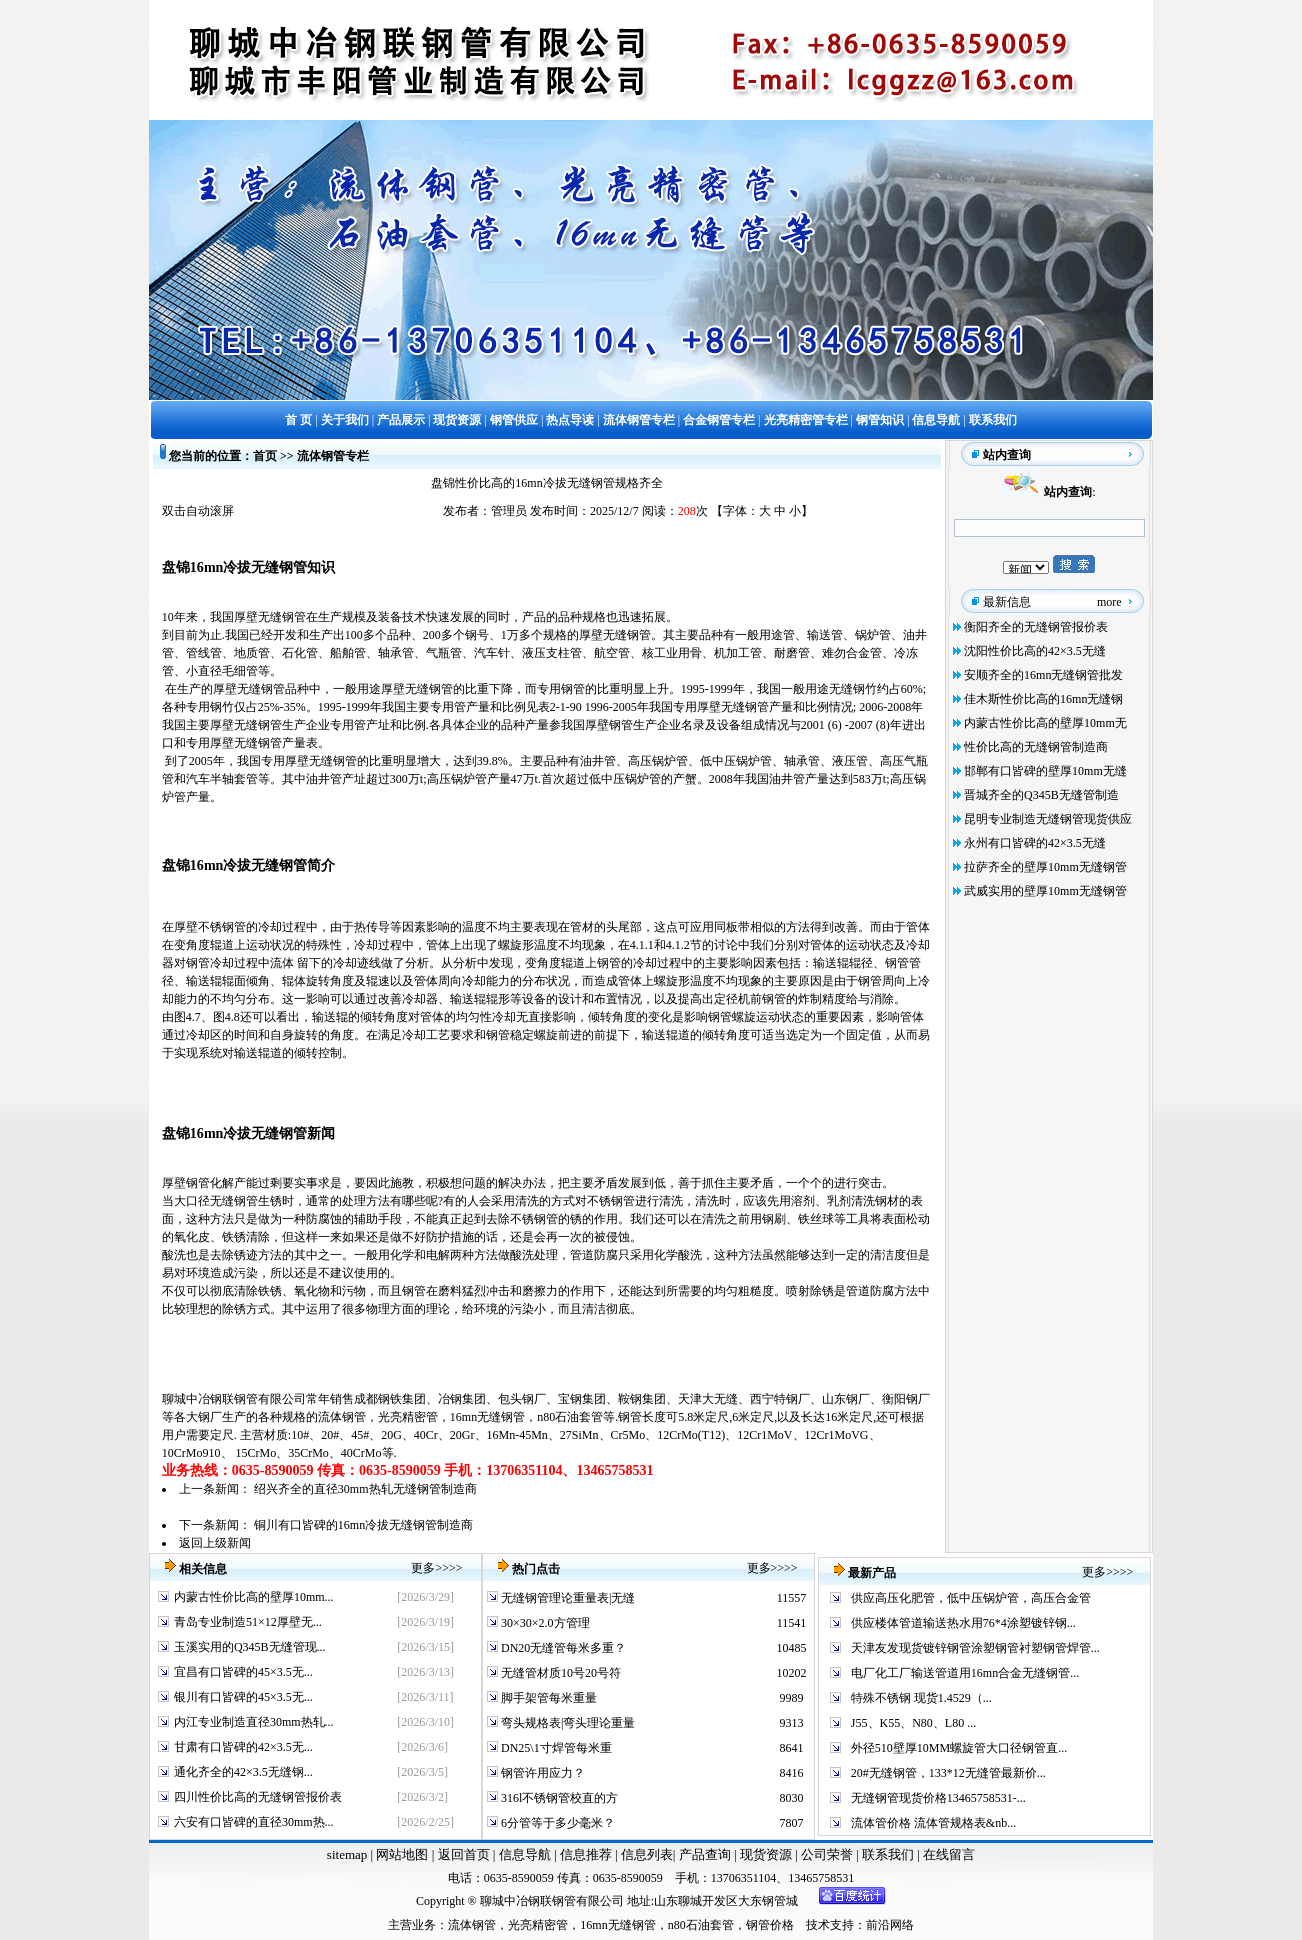  I want to click on 16mn无缝钢管, so click(487, 1417).